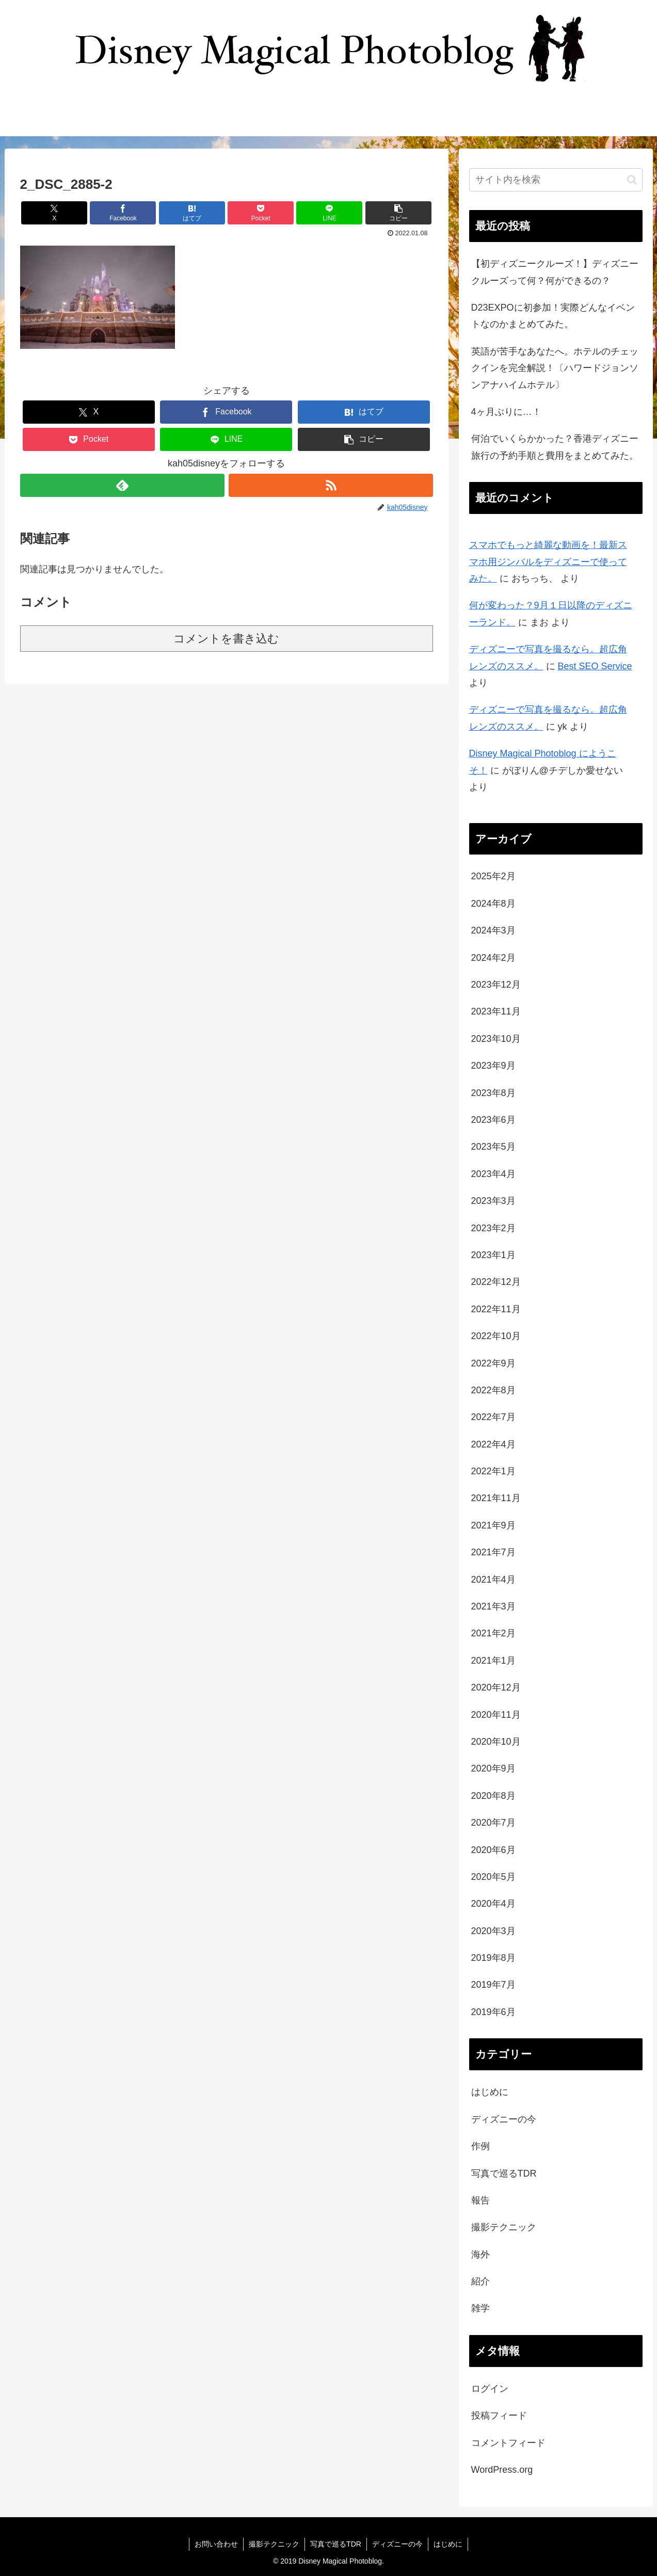 This screenshot has height=2576, width=657. What do you see at coordinates (554, 368) in the screenshot?
I see `英語が苦手なあなたへ。ホテルのチェックインを完全解説！〔ハワードジョンソンアナハイムホテル〕` at bounding box center [554, 368].